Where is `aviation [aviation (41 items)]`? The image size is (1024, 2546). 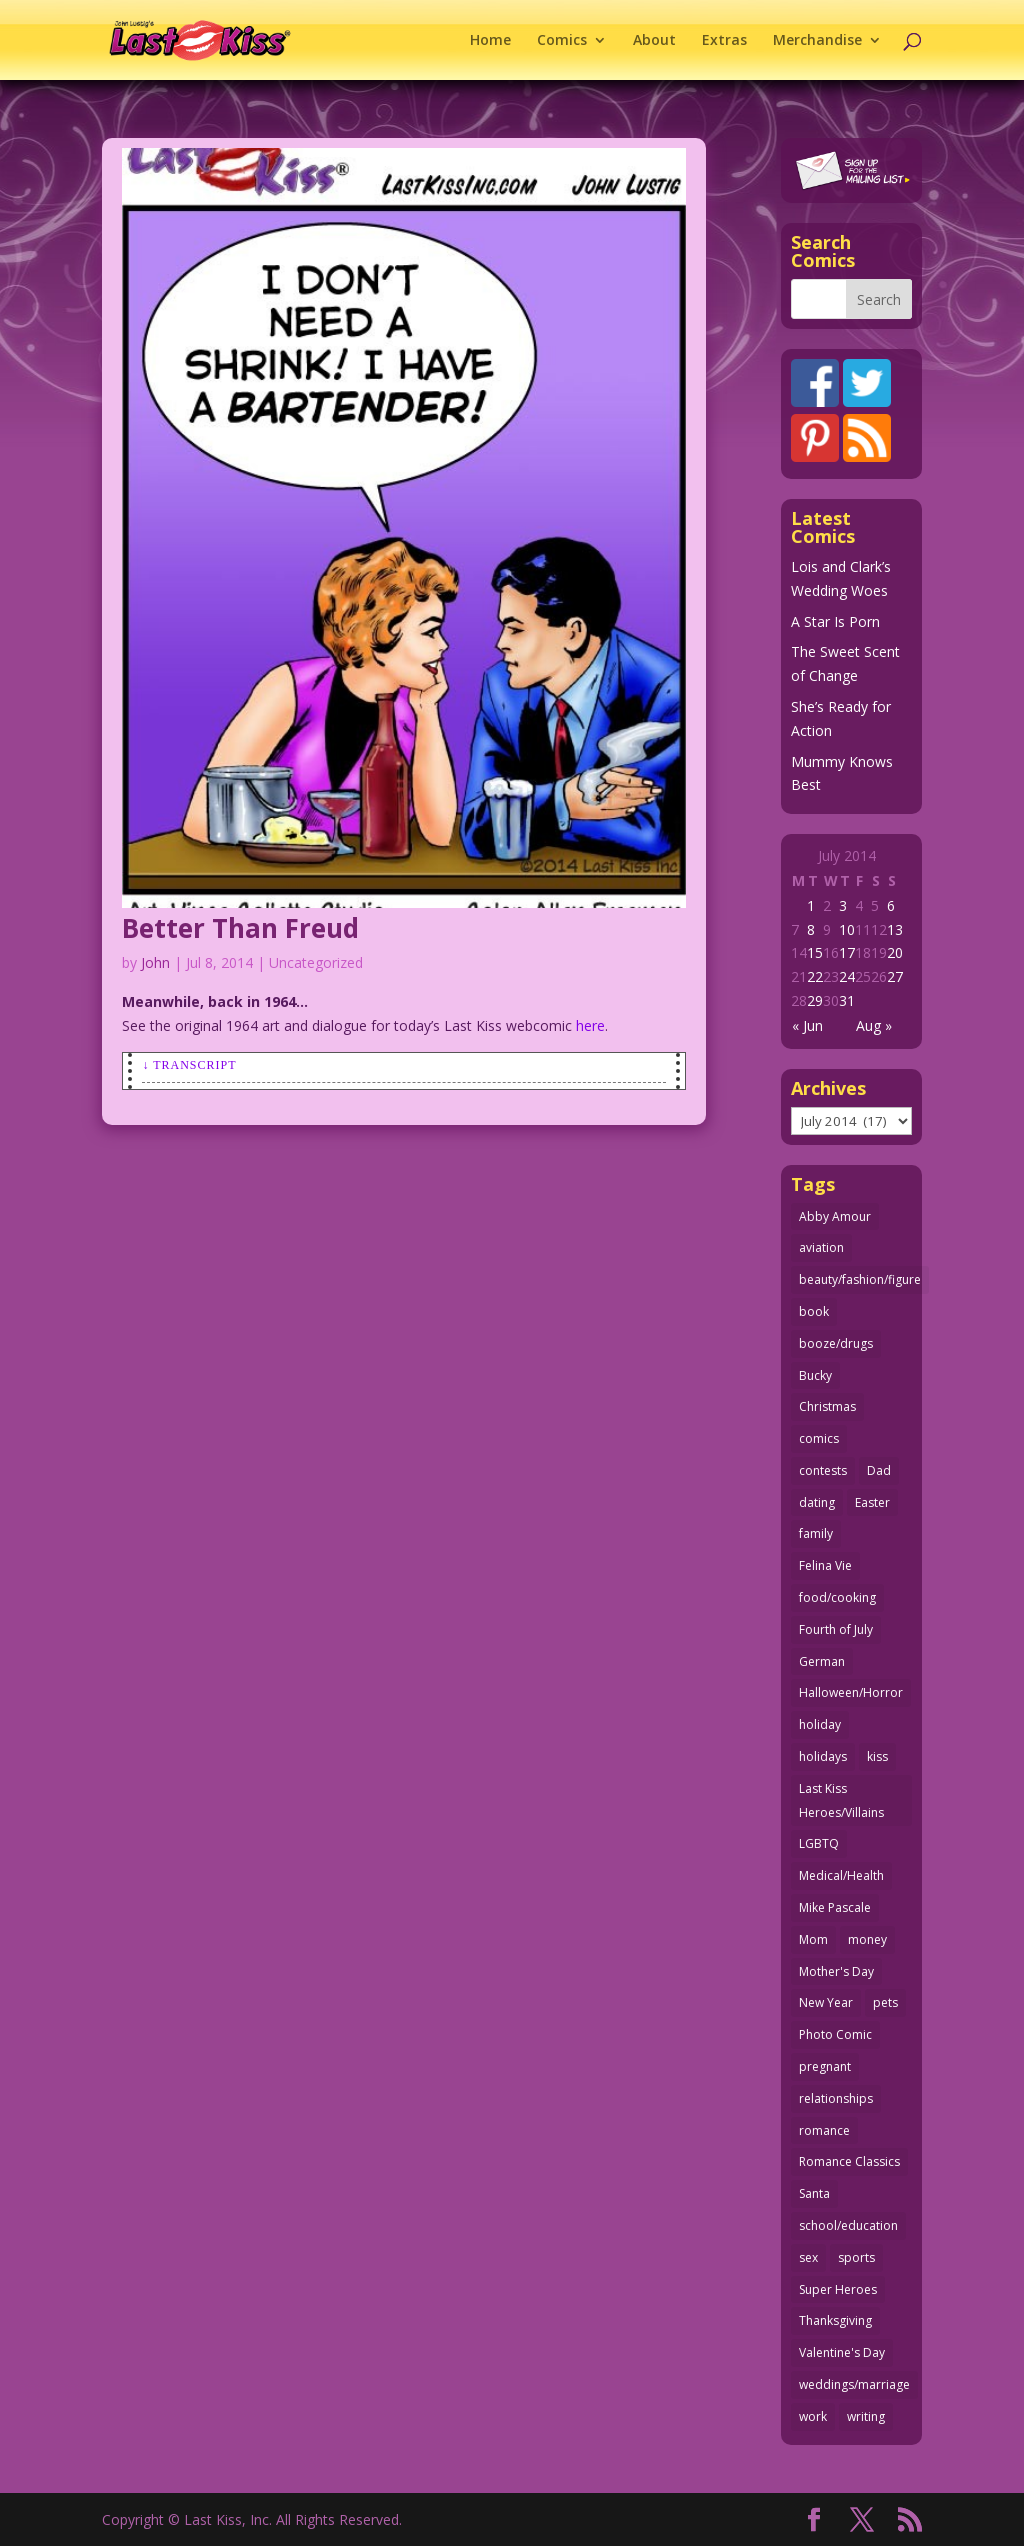 aviation [aviation (41 items)] is located at coordinates (821, 1247).